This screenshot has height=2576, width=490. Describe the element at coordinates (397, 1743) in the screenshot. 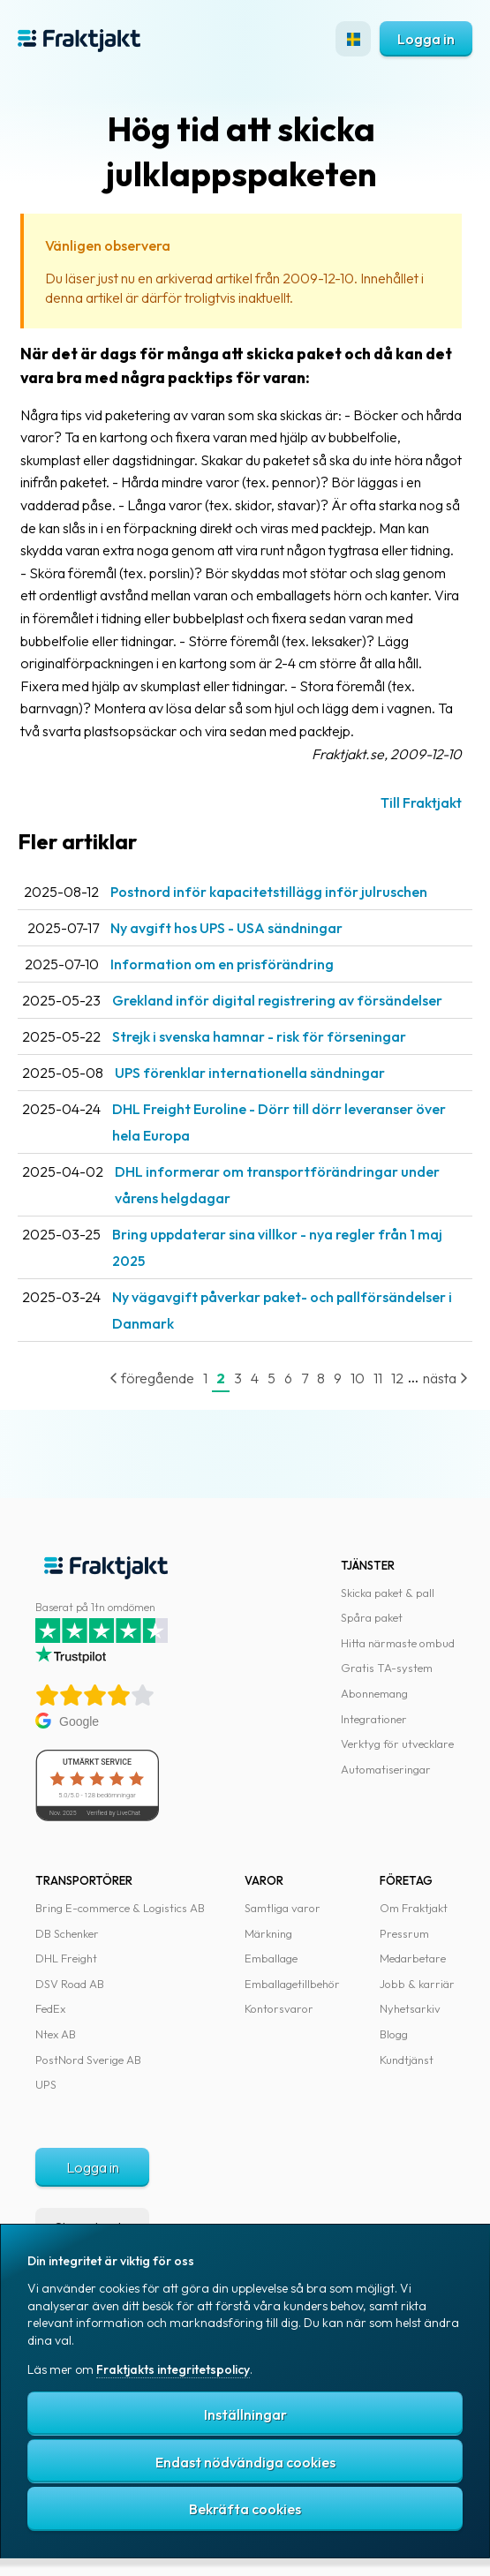

I see `Verktyg för utvecklare` at that location.